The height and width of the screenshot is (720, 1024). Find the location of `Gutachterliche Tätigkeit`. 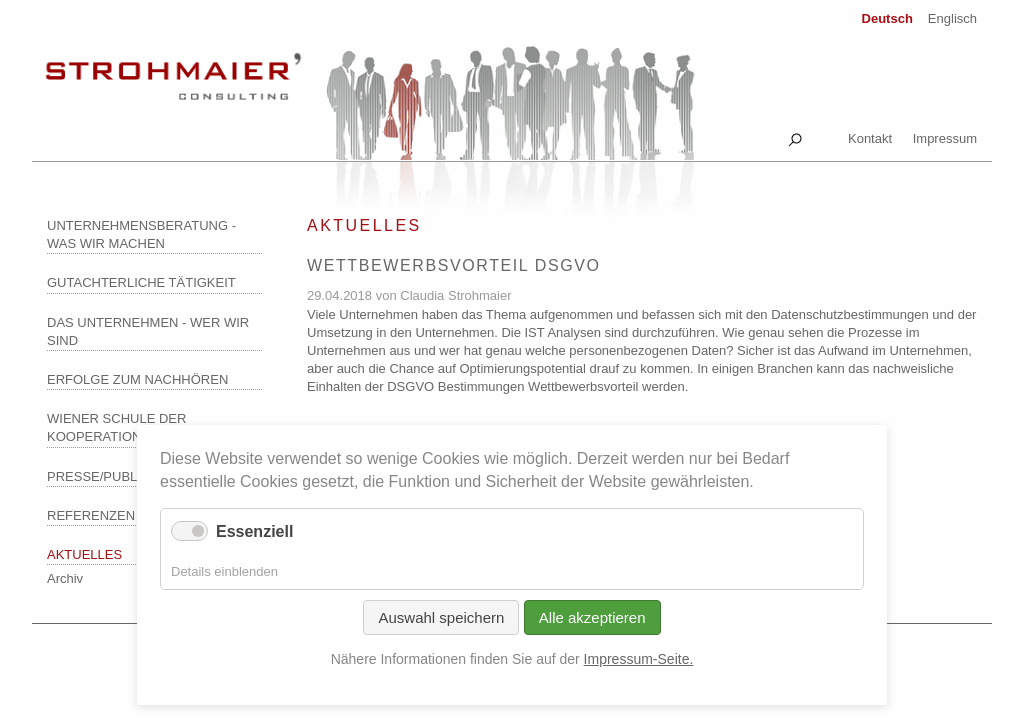

Gutachterliche Tätigkeit is located at coordinates (141, 282).